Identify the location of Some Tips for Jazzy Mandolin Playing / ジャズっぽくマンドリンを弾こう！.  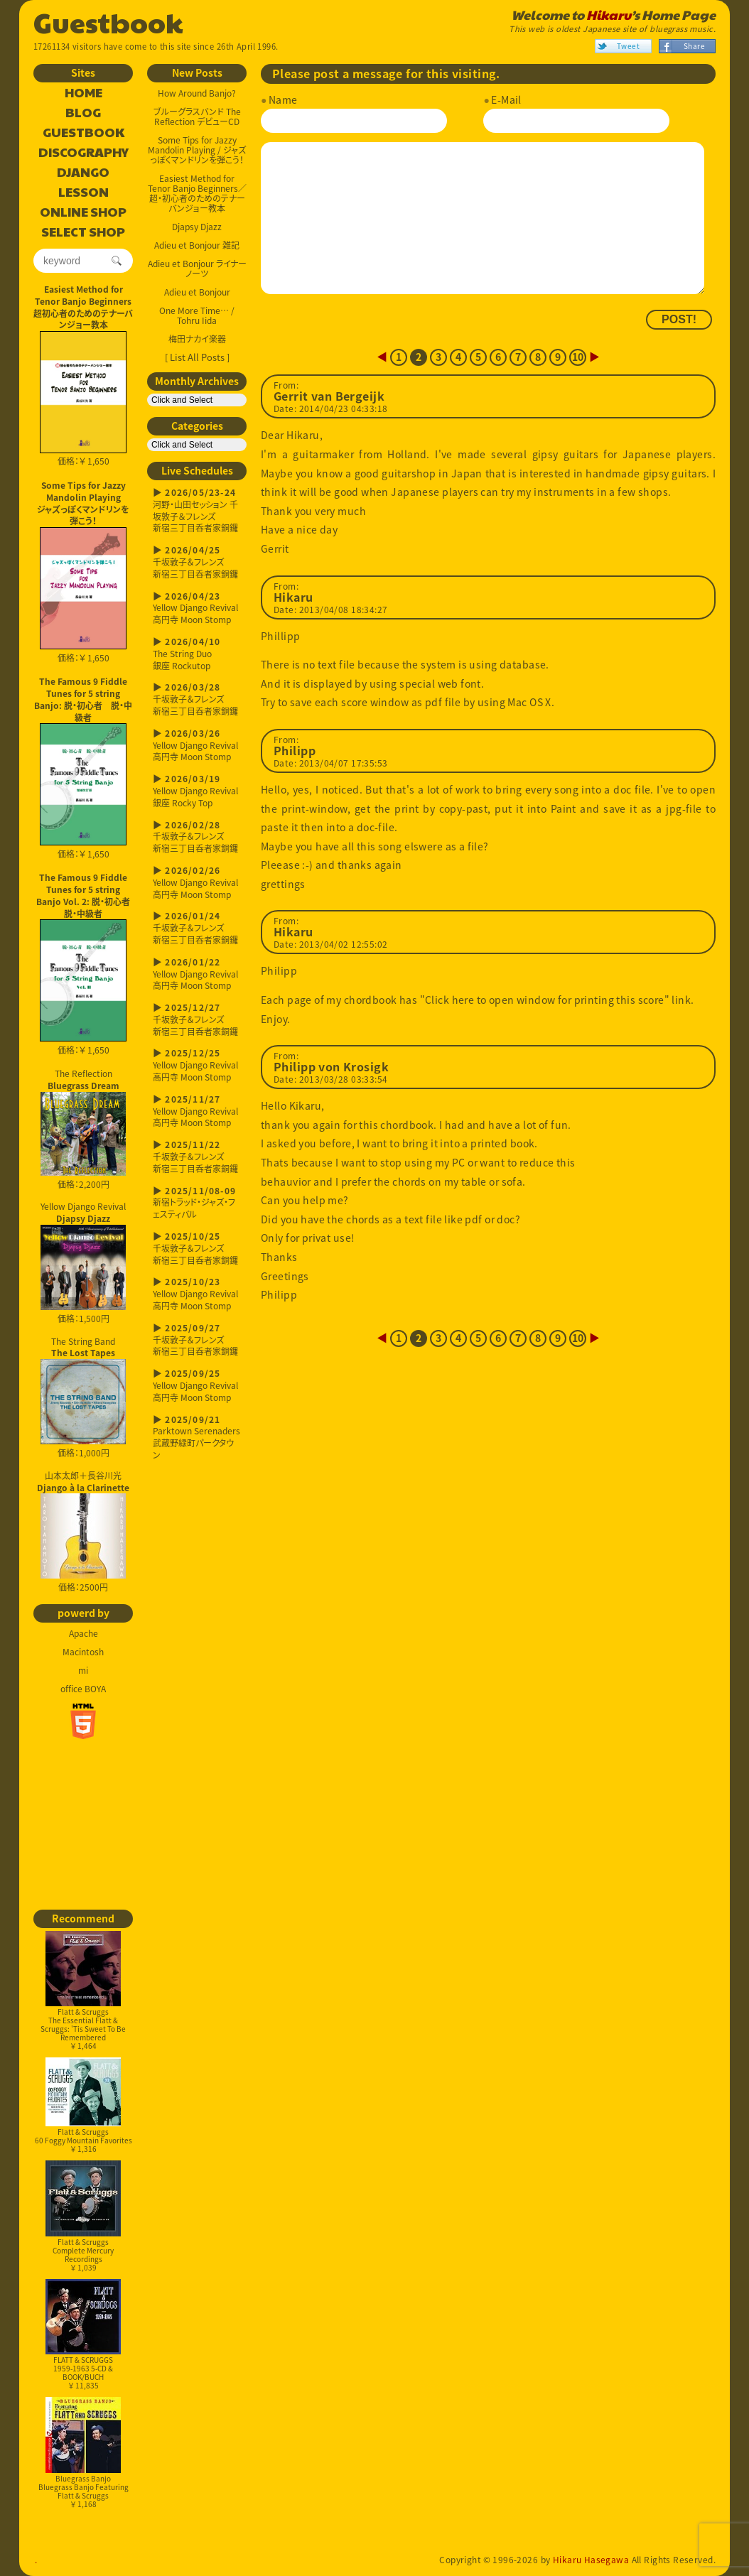
(197, 150).